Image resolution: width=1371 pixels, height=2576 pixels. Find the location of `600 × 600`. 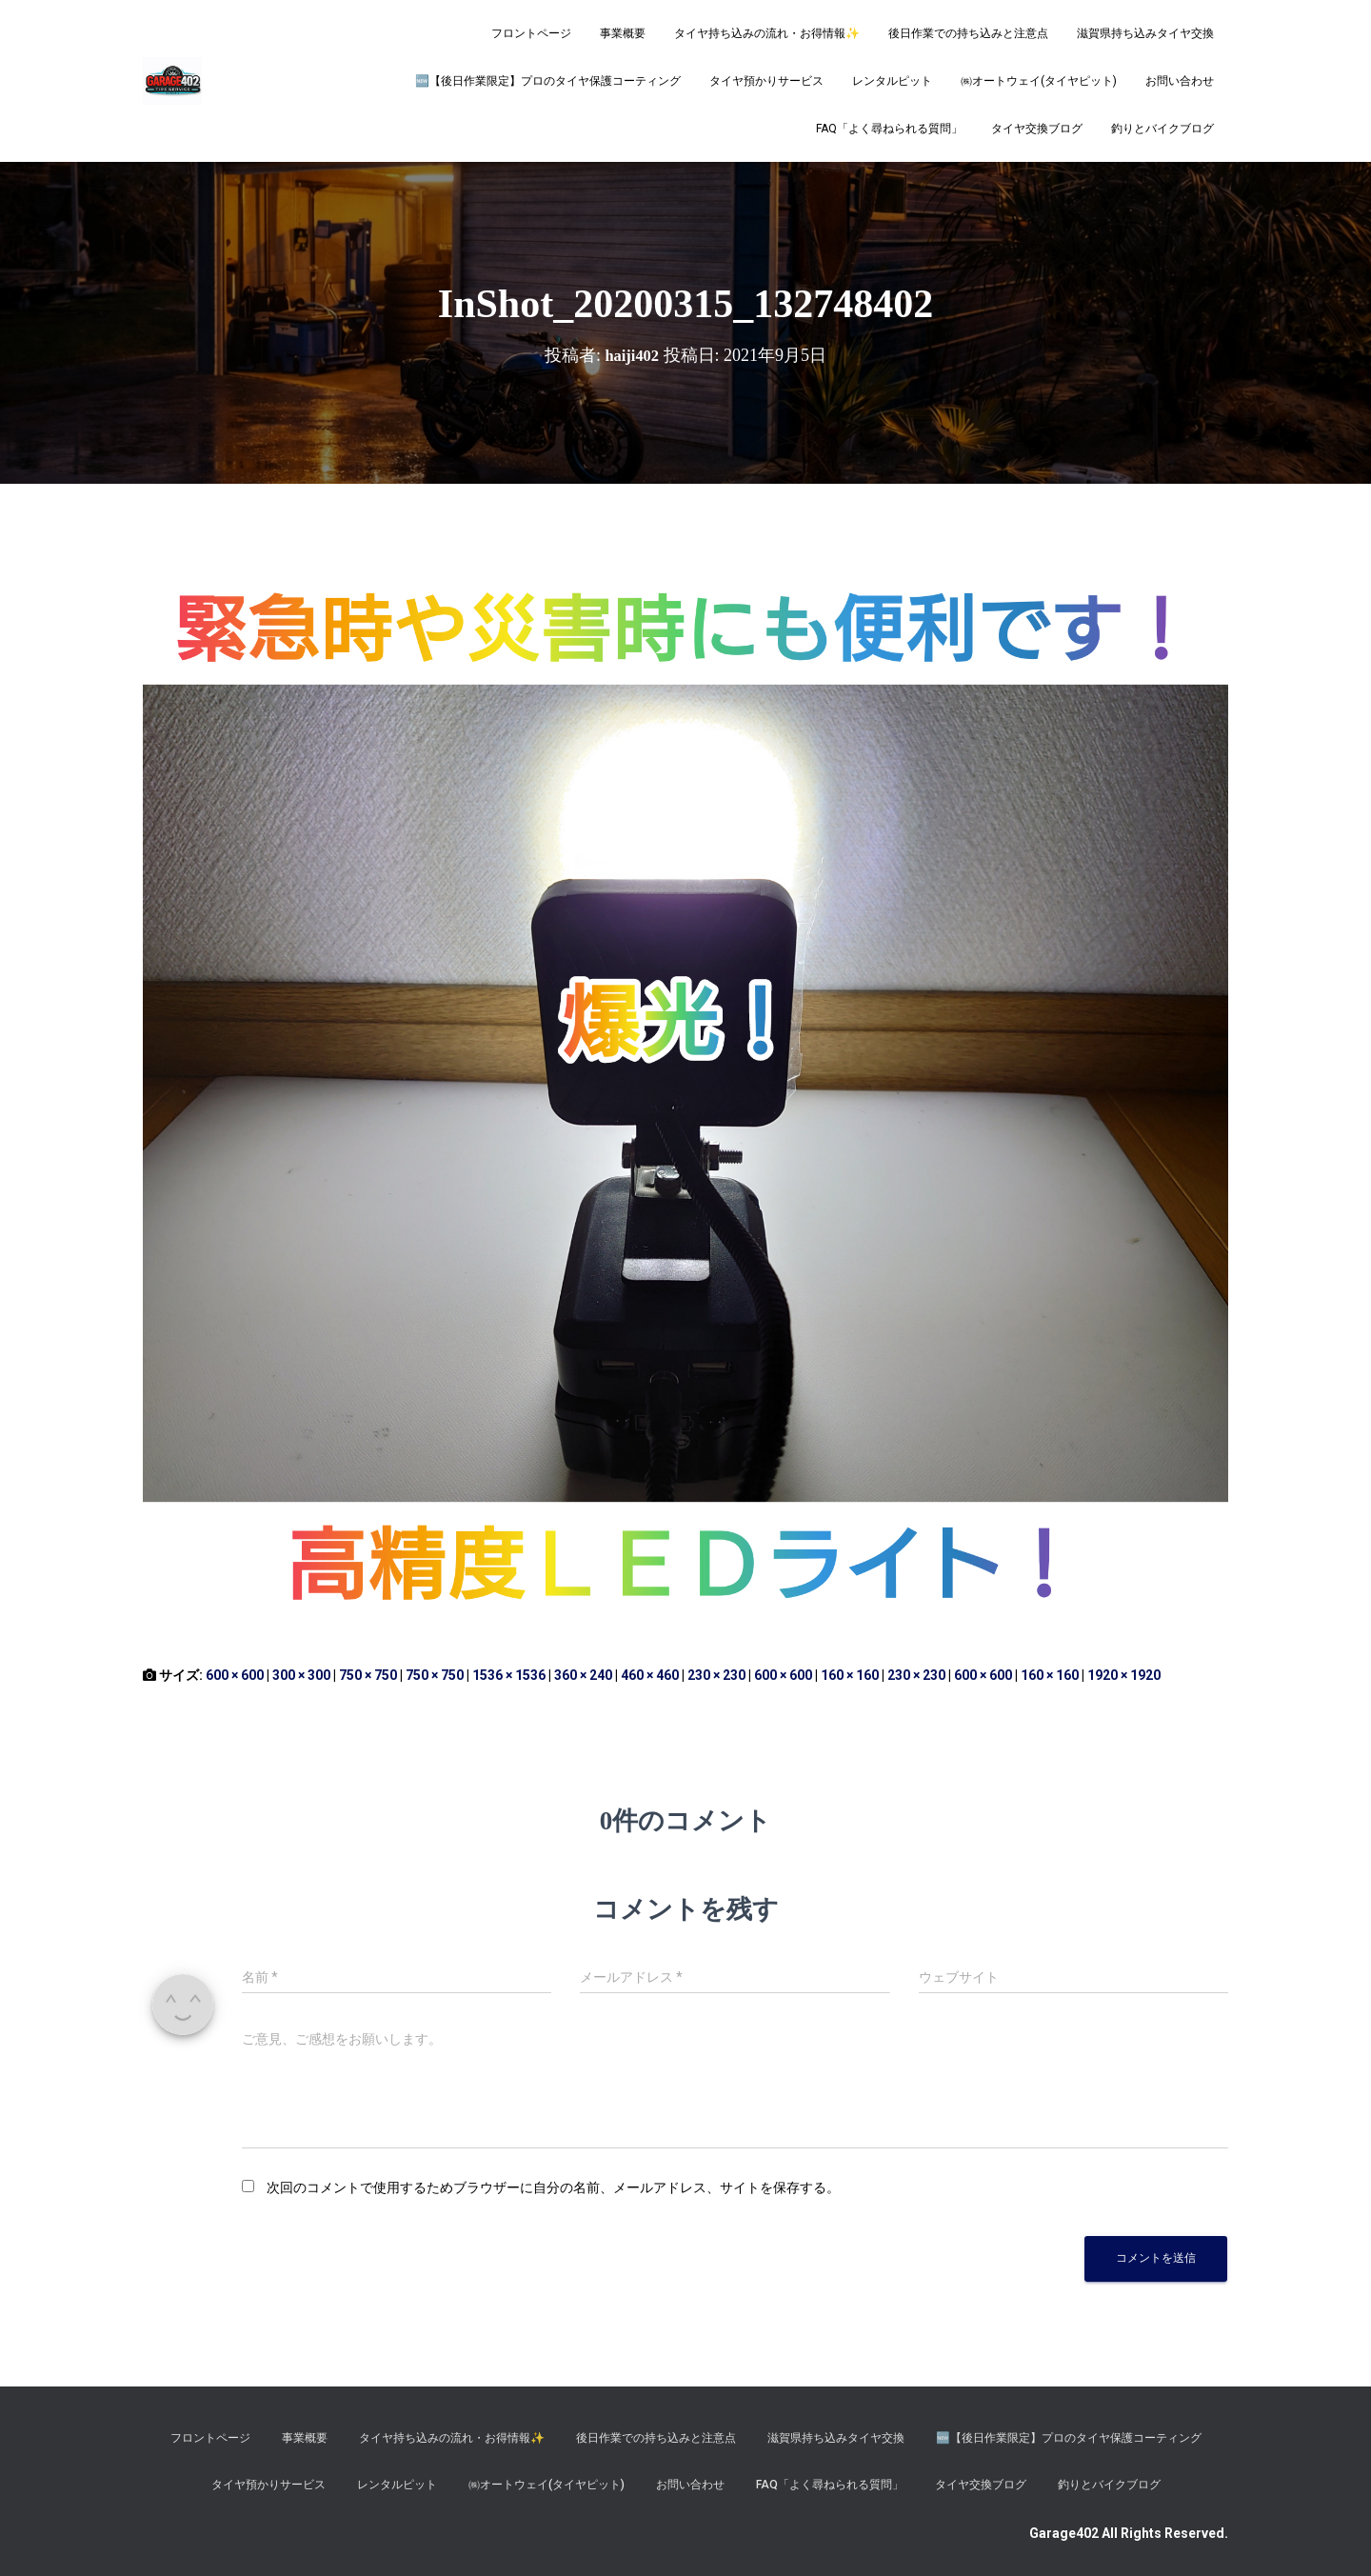

600 × 600 is located at coordinates (235, 1675).